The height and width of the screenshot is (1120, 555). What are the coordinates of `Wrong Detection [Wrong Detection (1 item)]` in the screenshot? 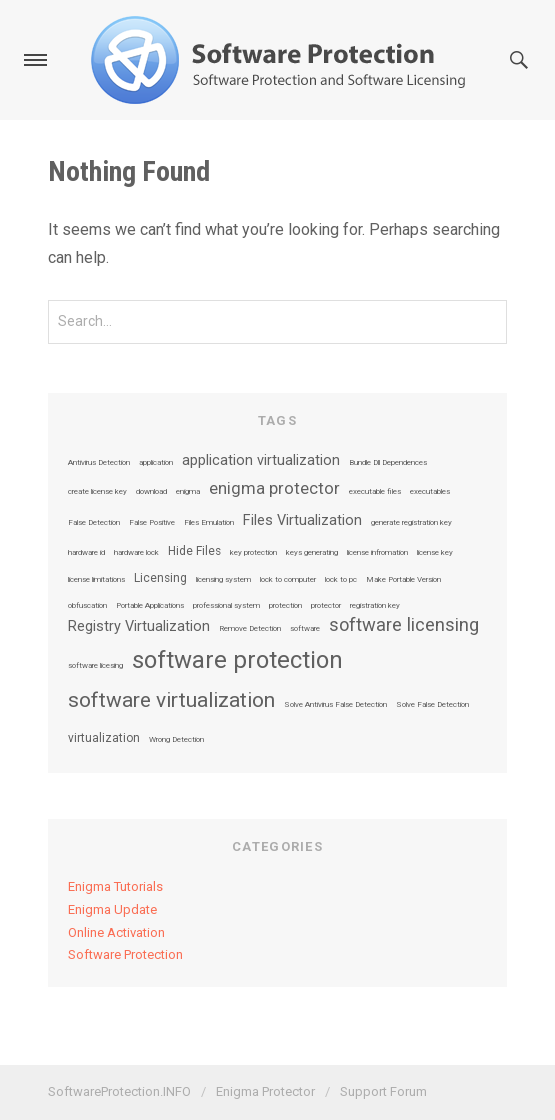 It's located at (176, 740).